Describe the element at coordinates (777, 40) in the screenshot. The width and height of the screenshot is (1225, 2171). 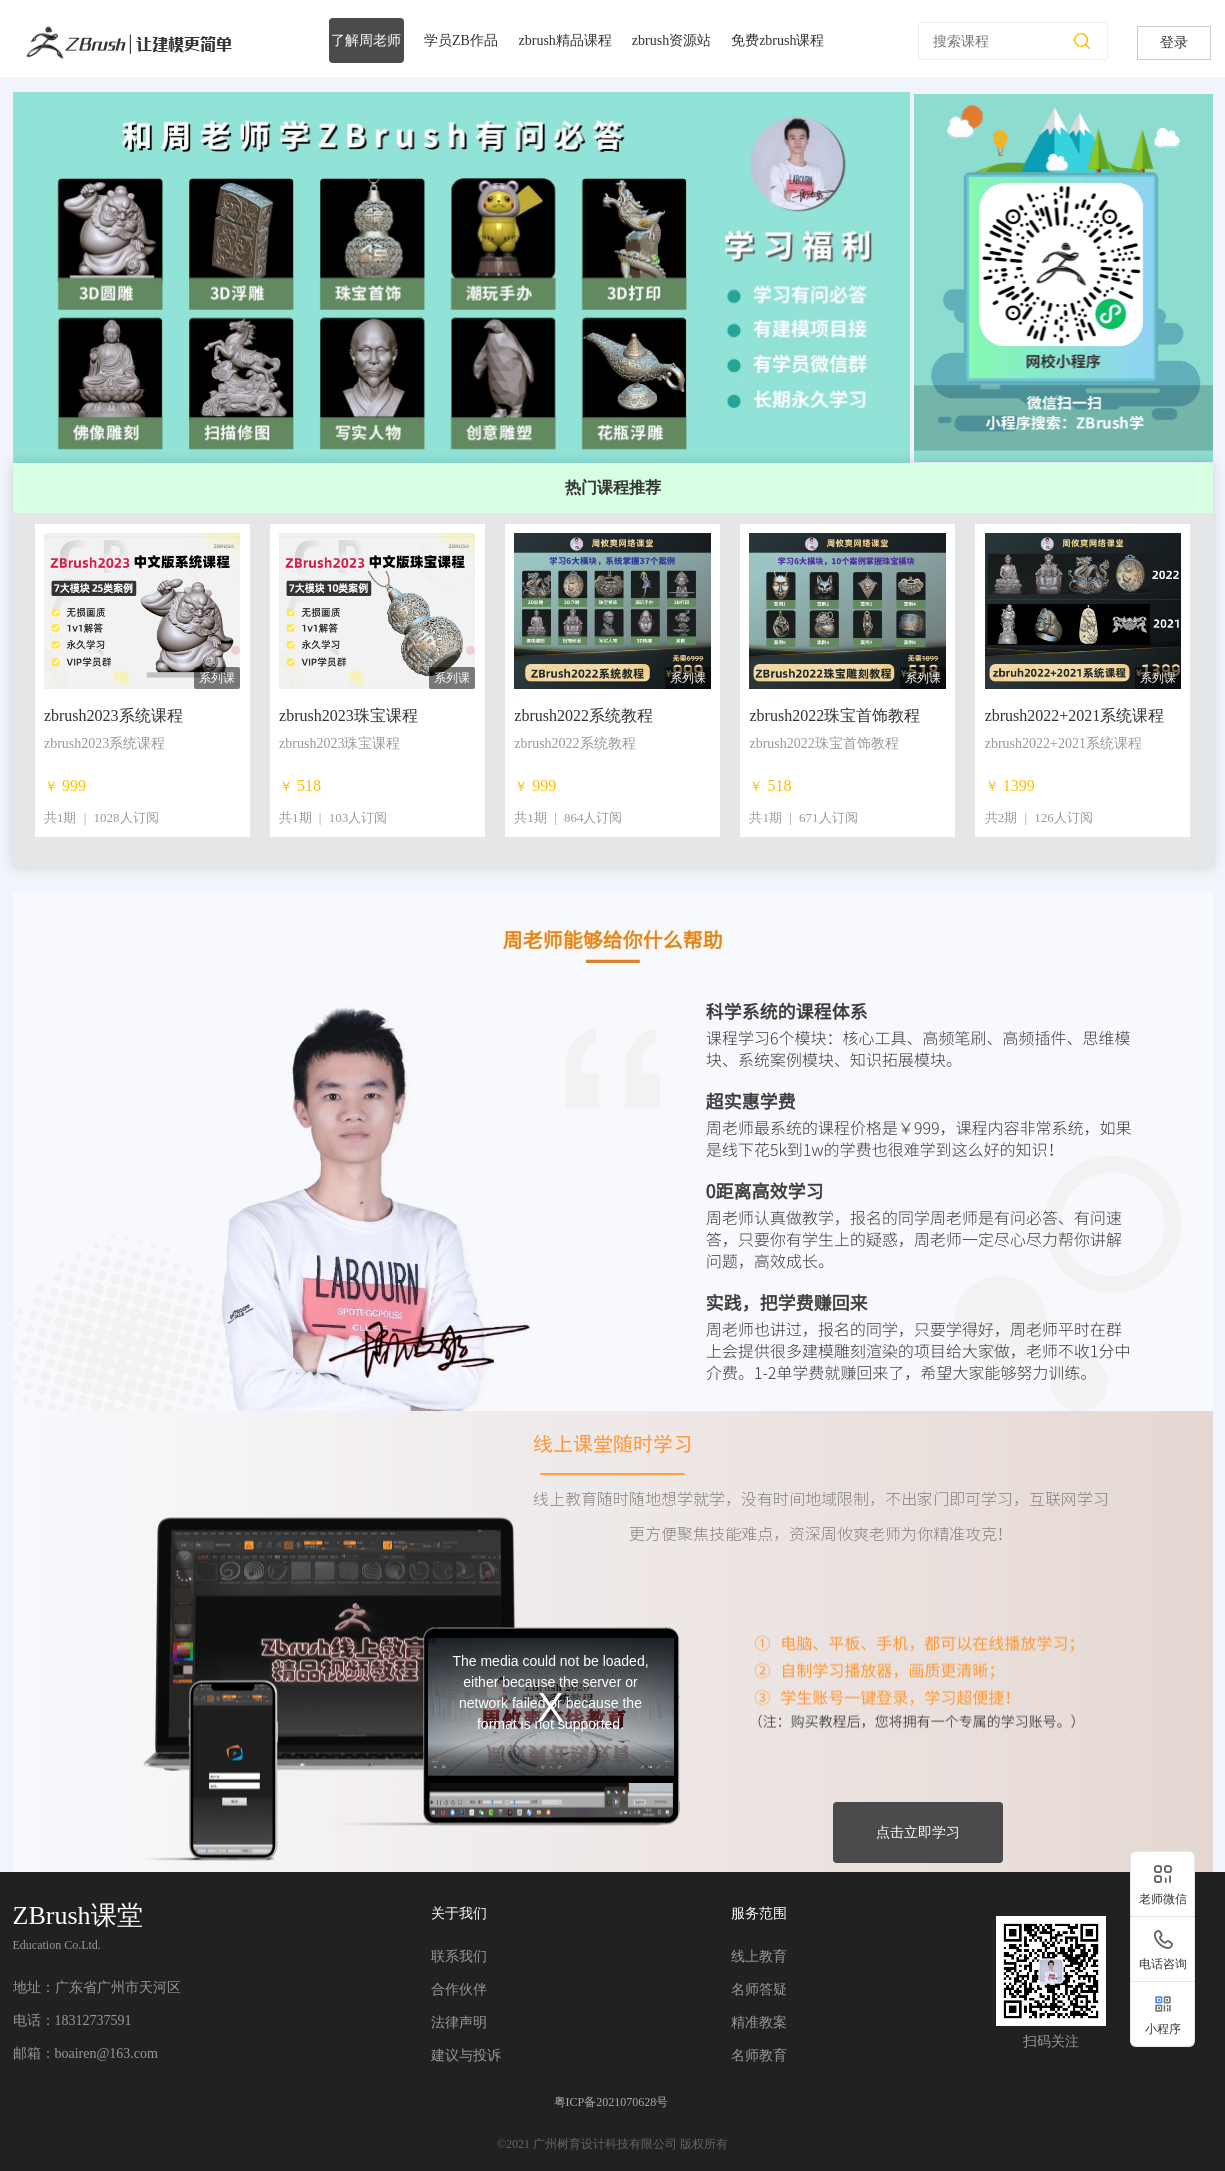
I see `免费zbrush课程` at that location.